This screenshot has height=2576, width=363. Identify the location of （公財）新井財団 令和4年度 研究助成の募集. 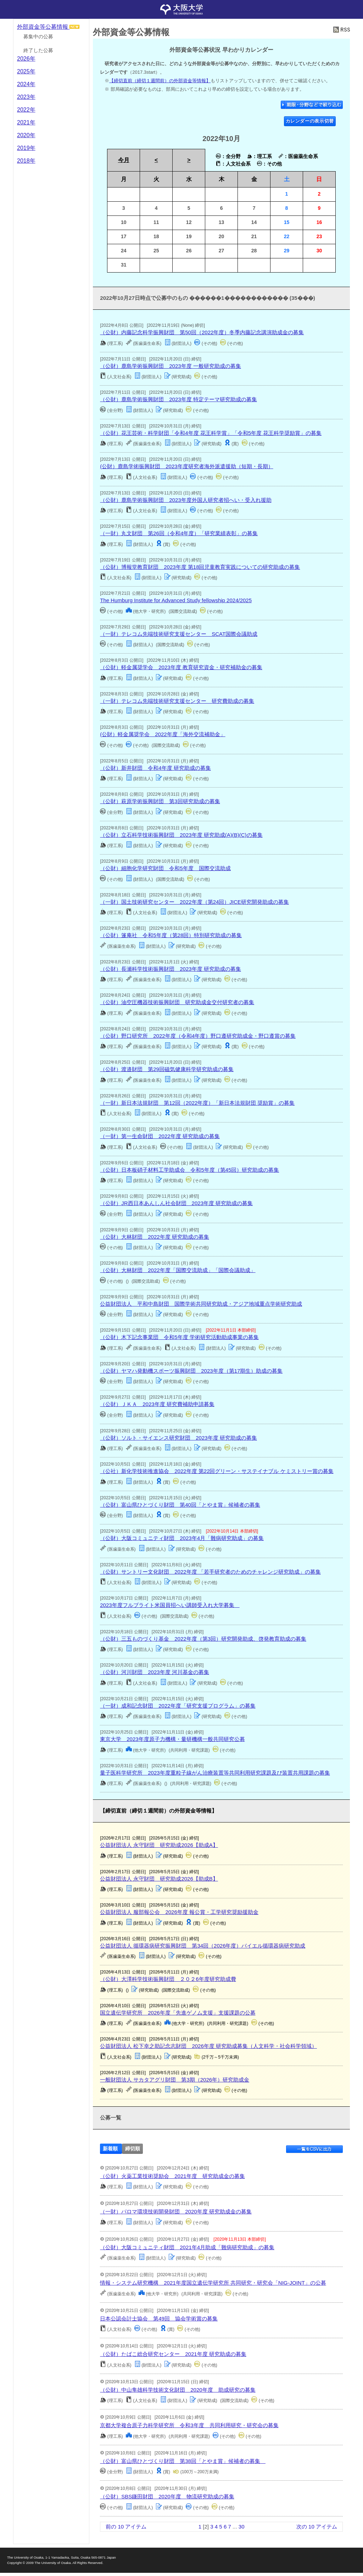
(155, 768).